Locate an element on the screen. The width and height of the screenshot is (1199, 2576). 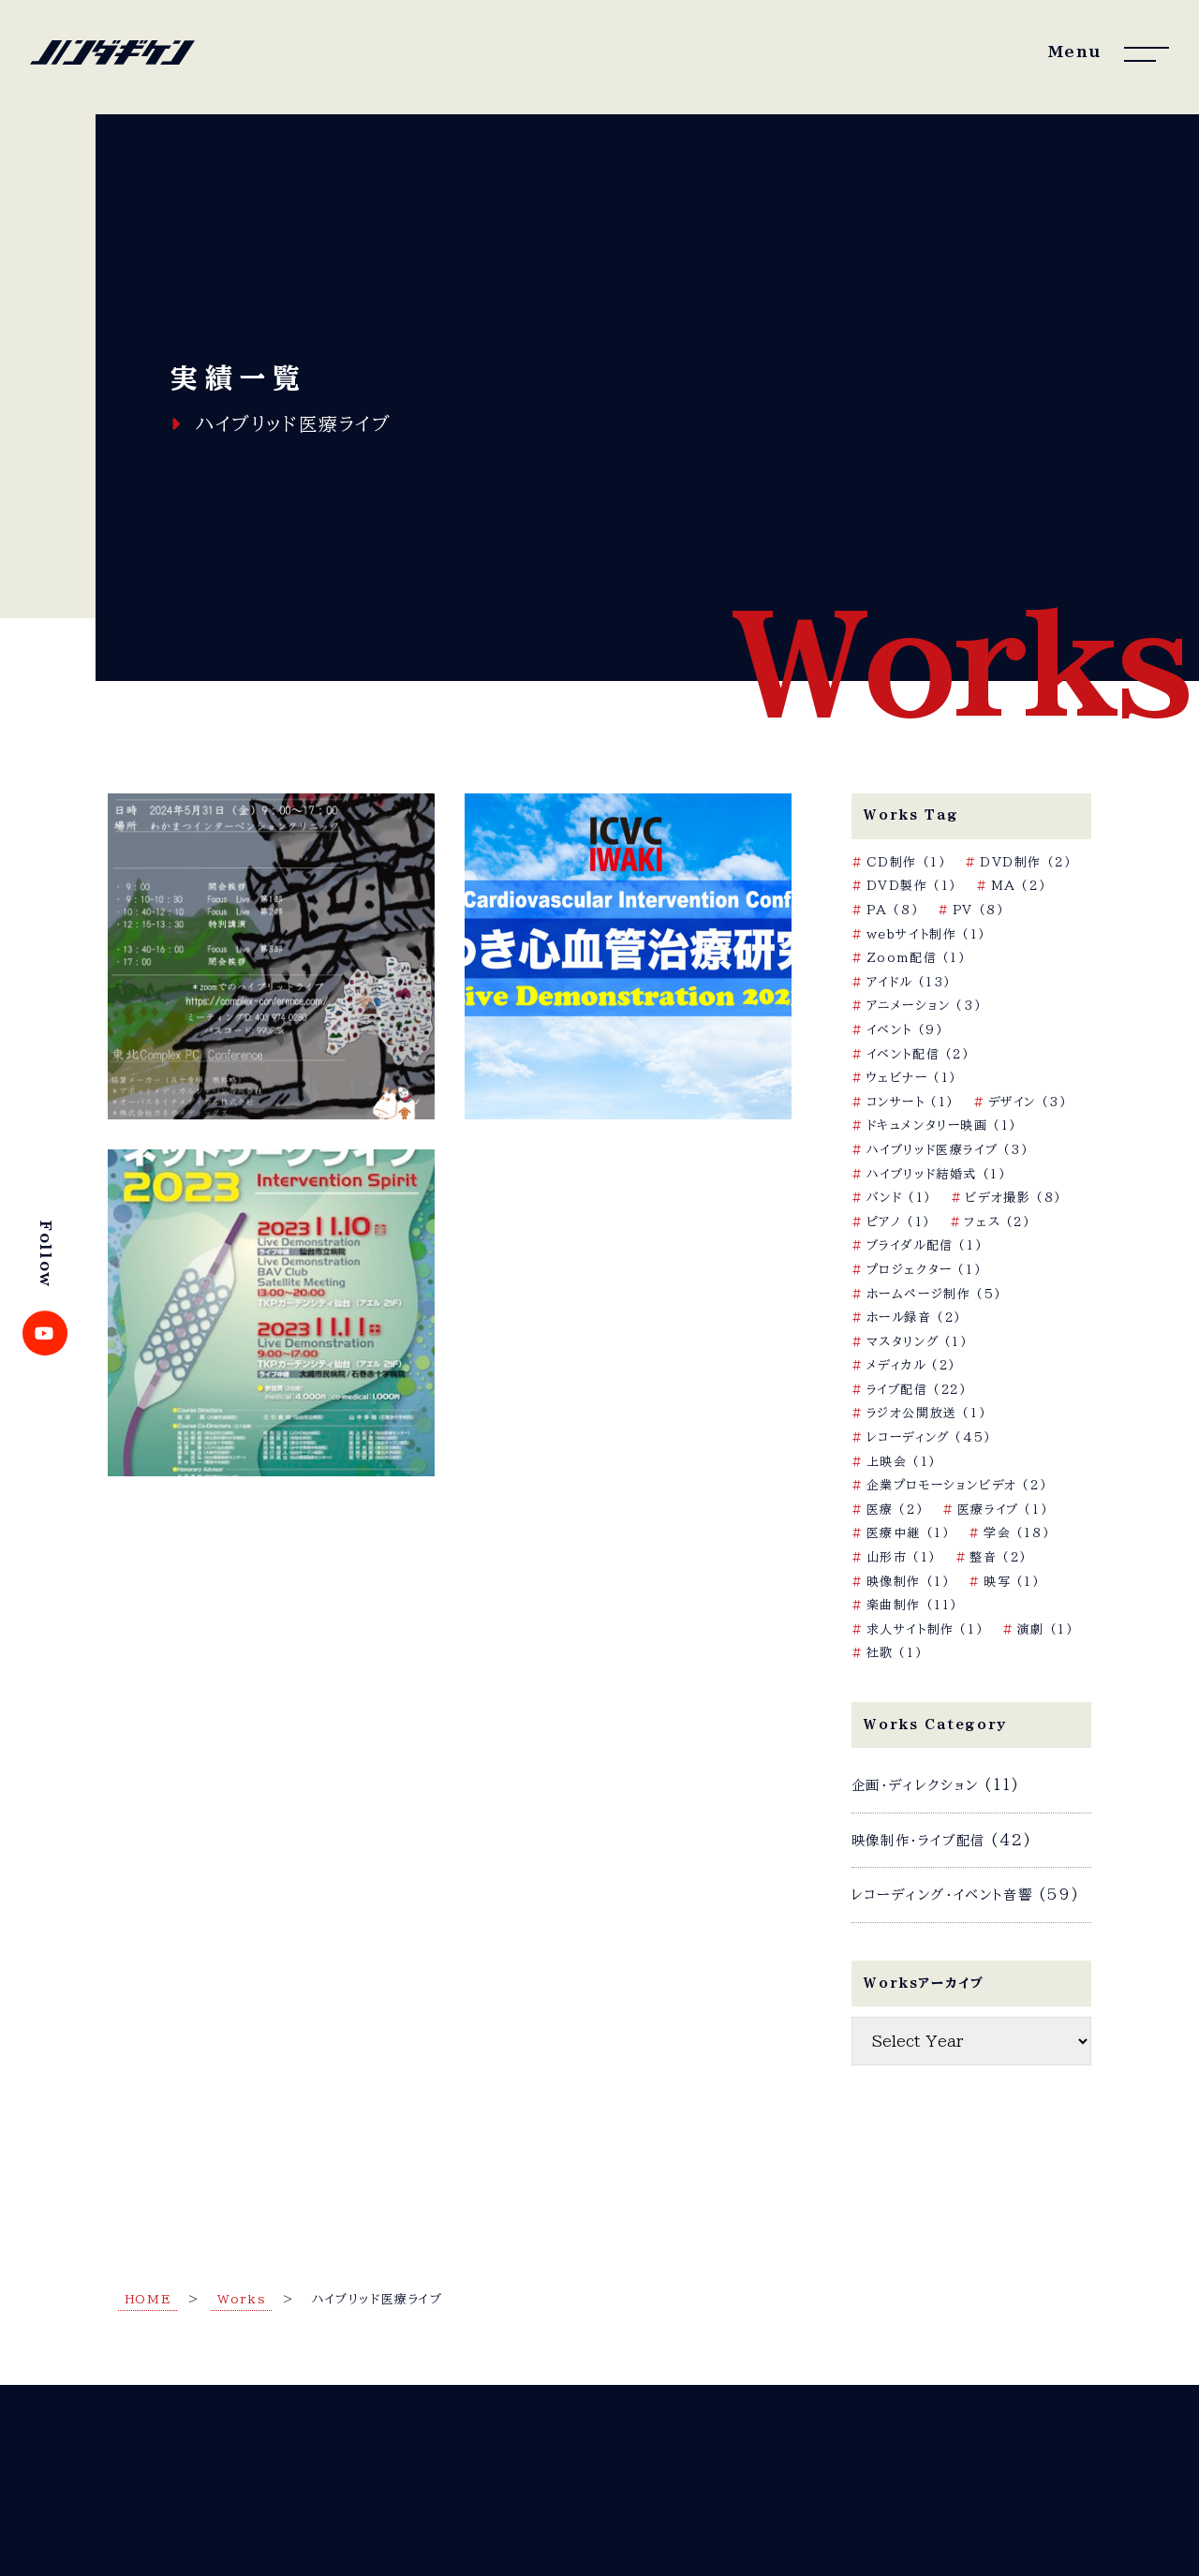
CD制作 [CD制作 (1個の項目)] is located at coordinates (906, 862).